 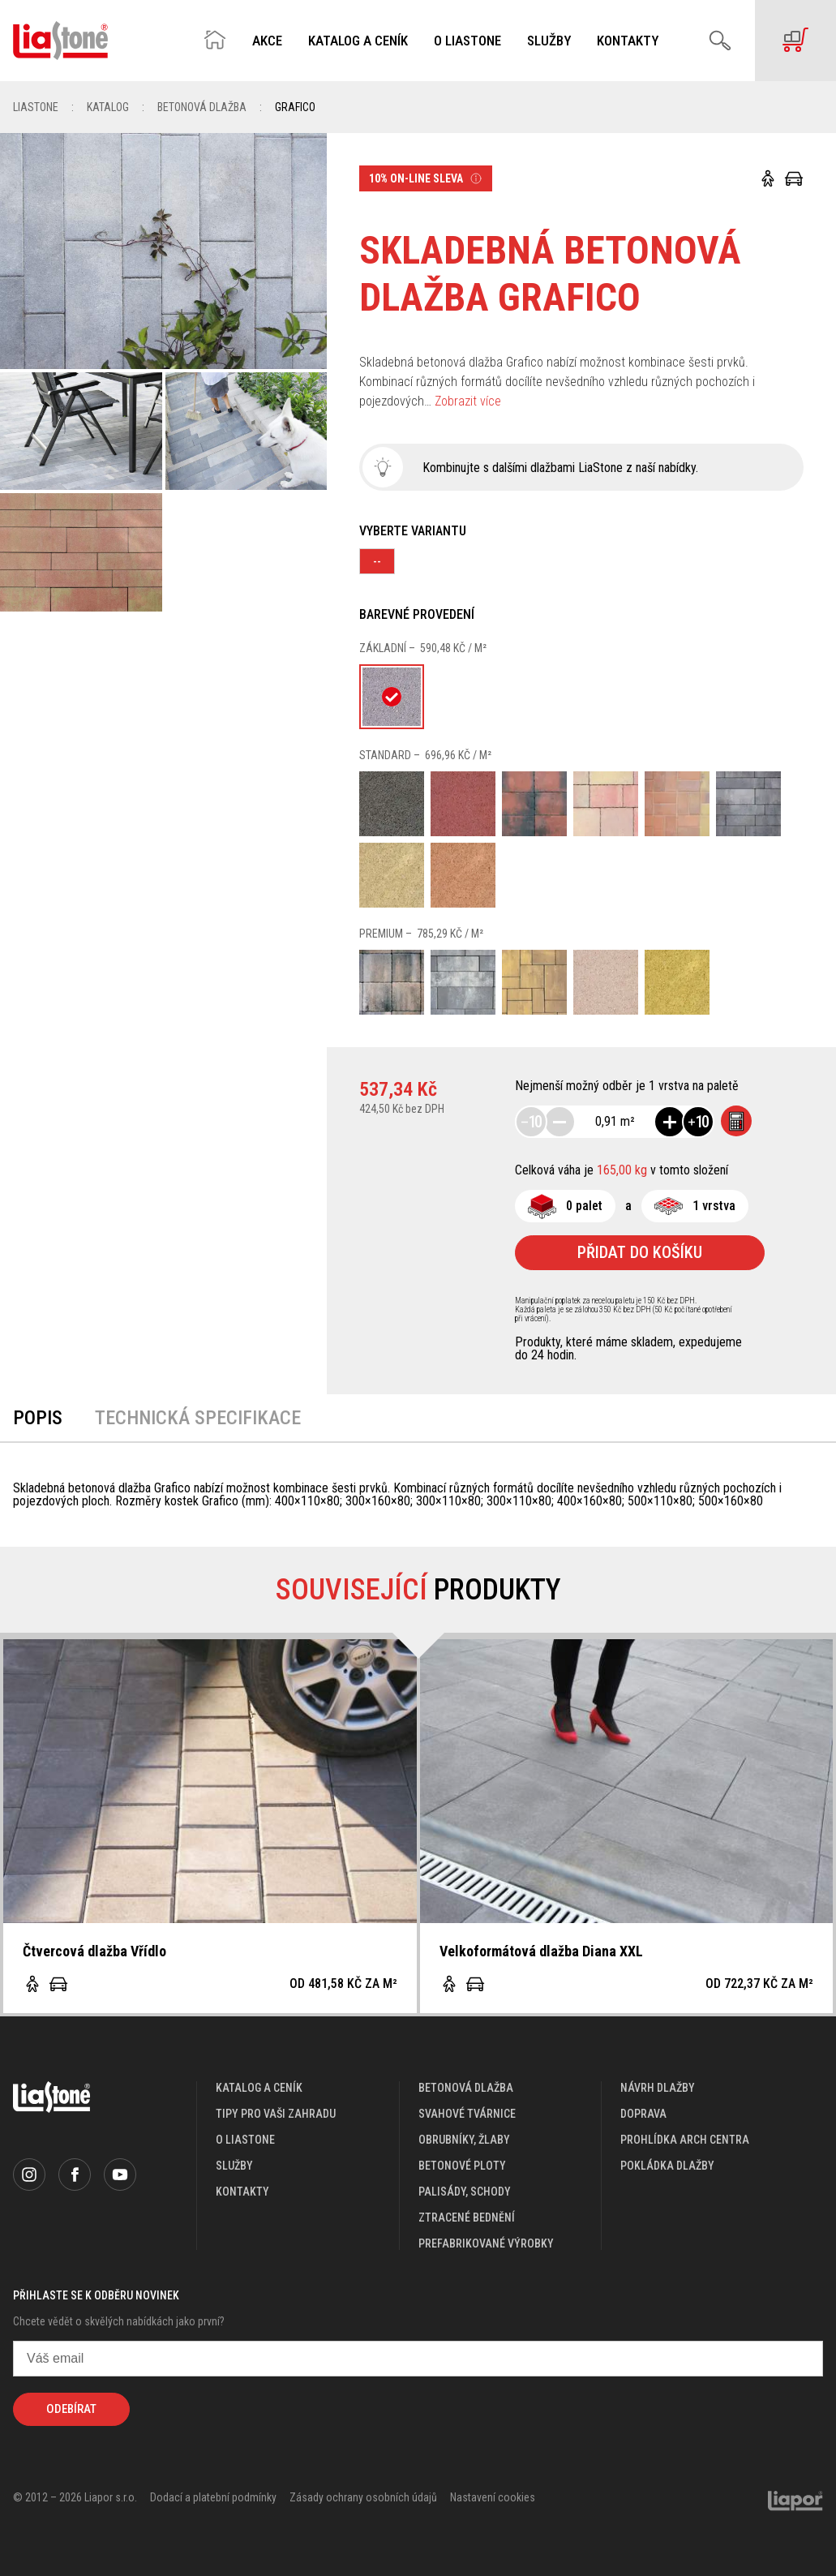 What do you see at coordinates (377, 561) in the screenshot?
I see `--` at bounding box center [377, 561].